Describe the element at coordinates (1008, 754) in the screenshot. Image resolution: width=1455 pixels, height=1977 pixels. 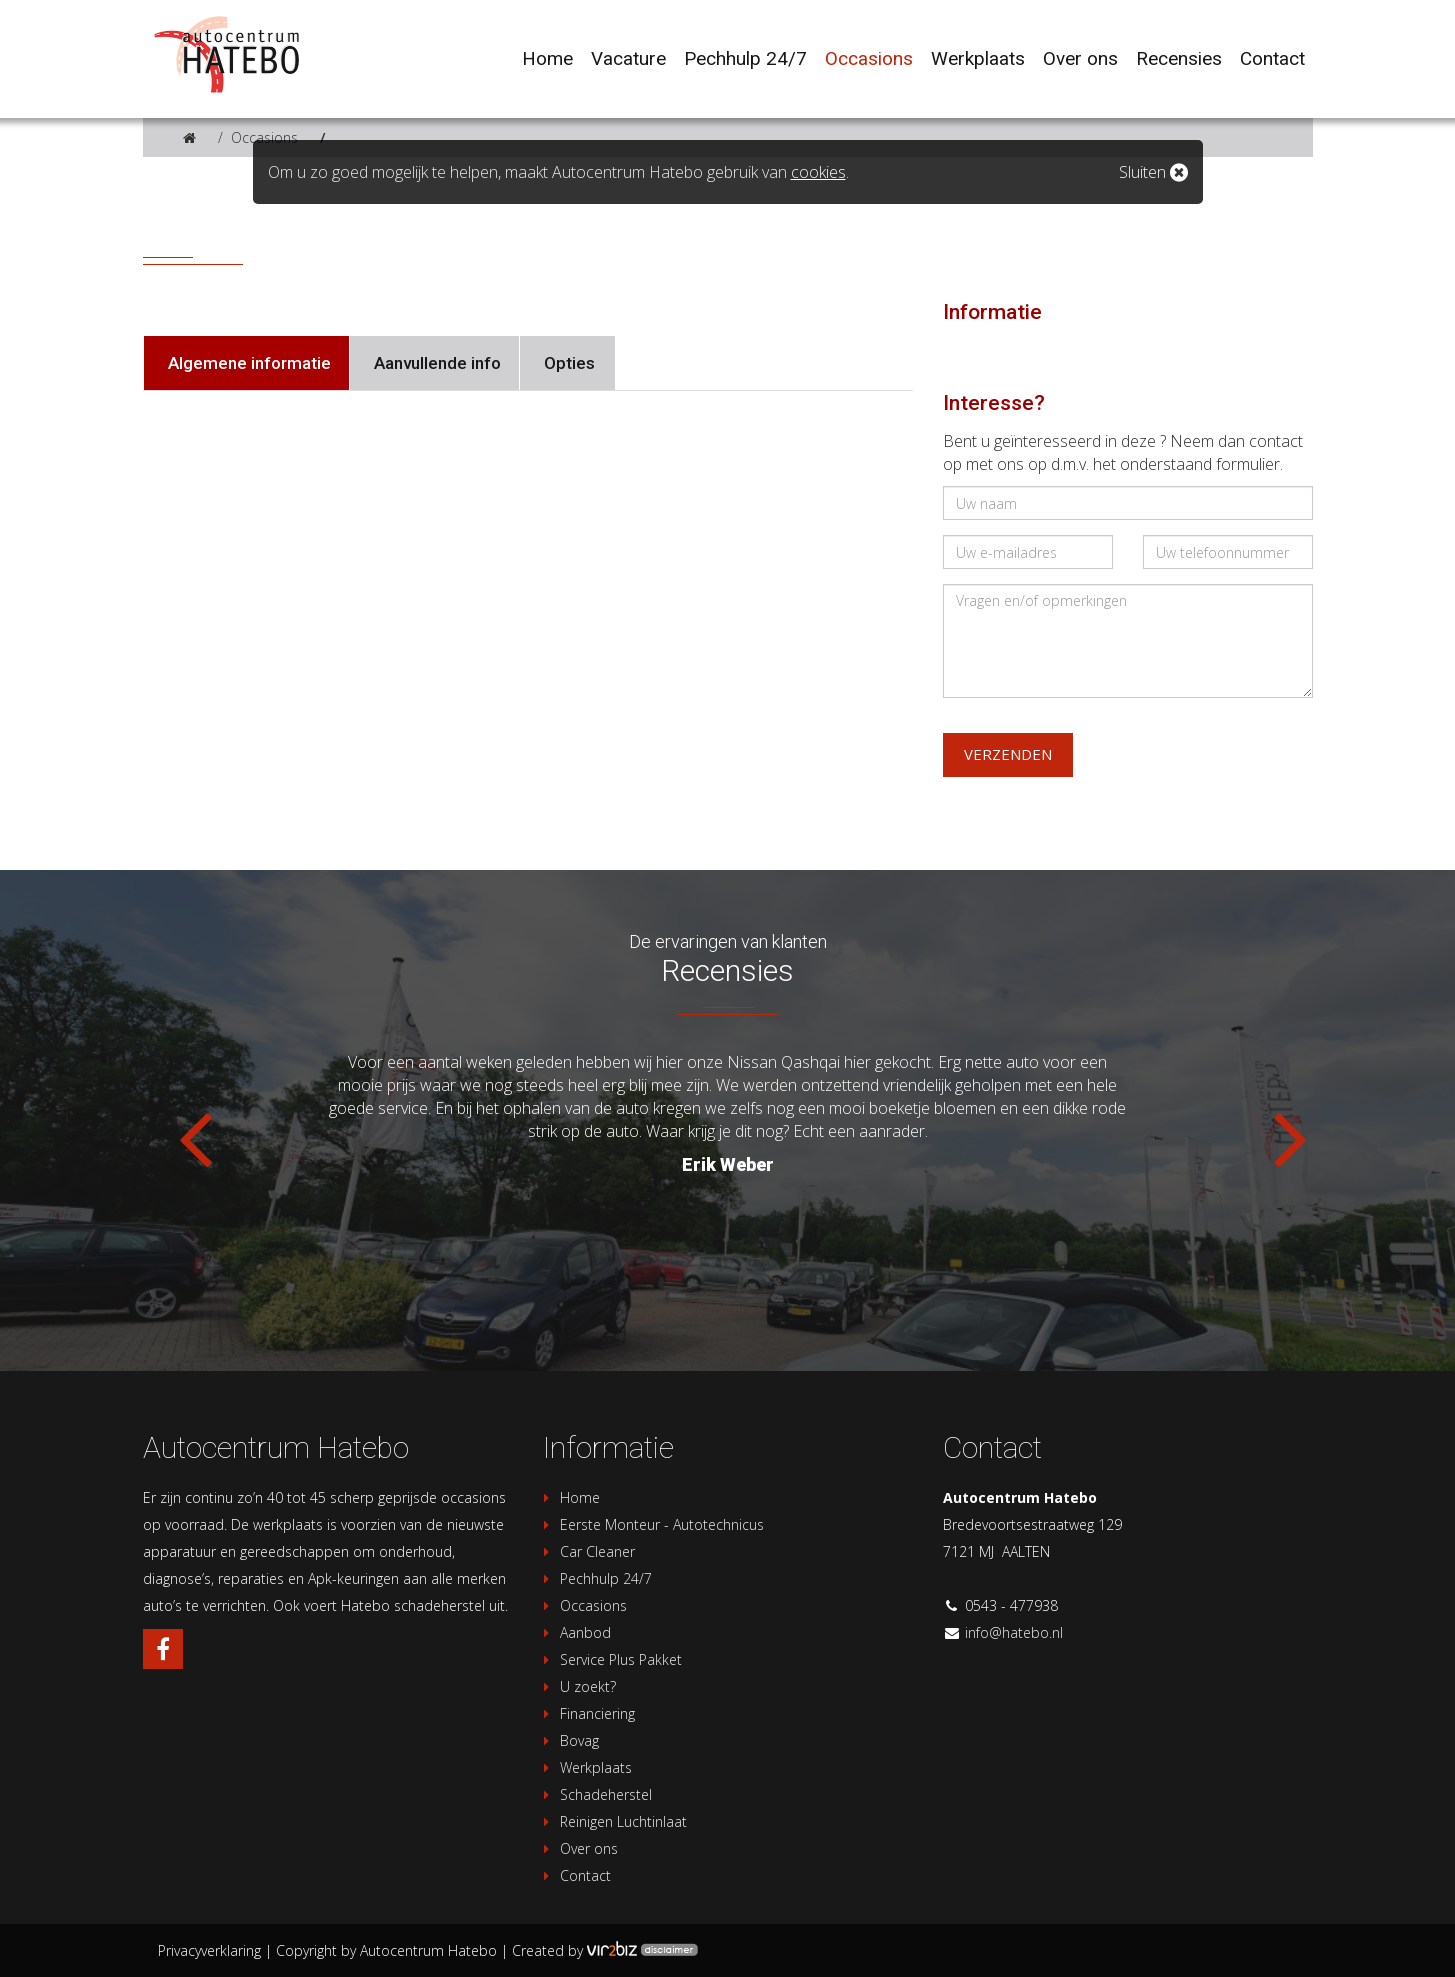
I see `Verzenden` at that location.